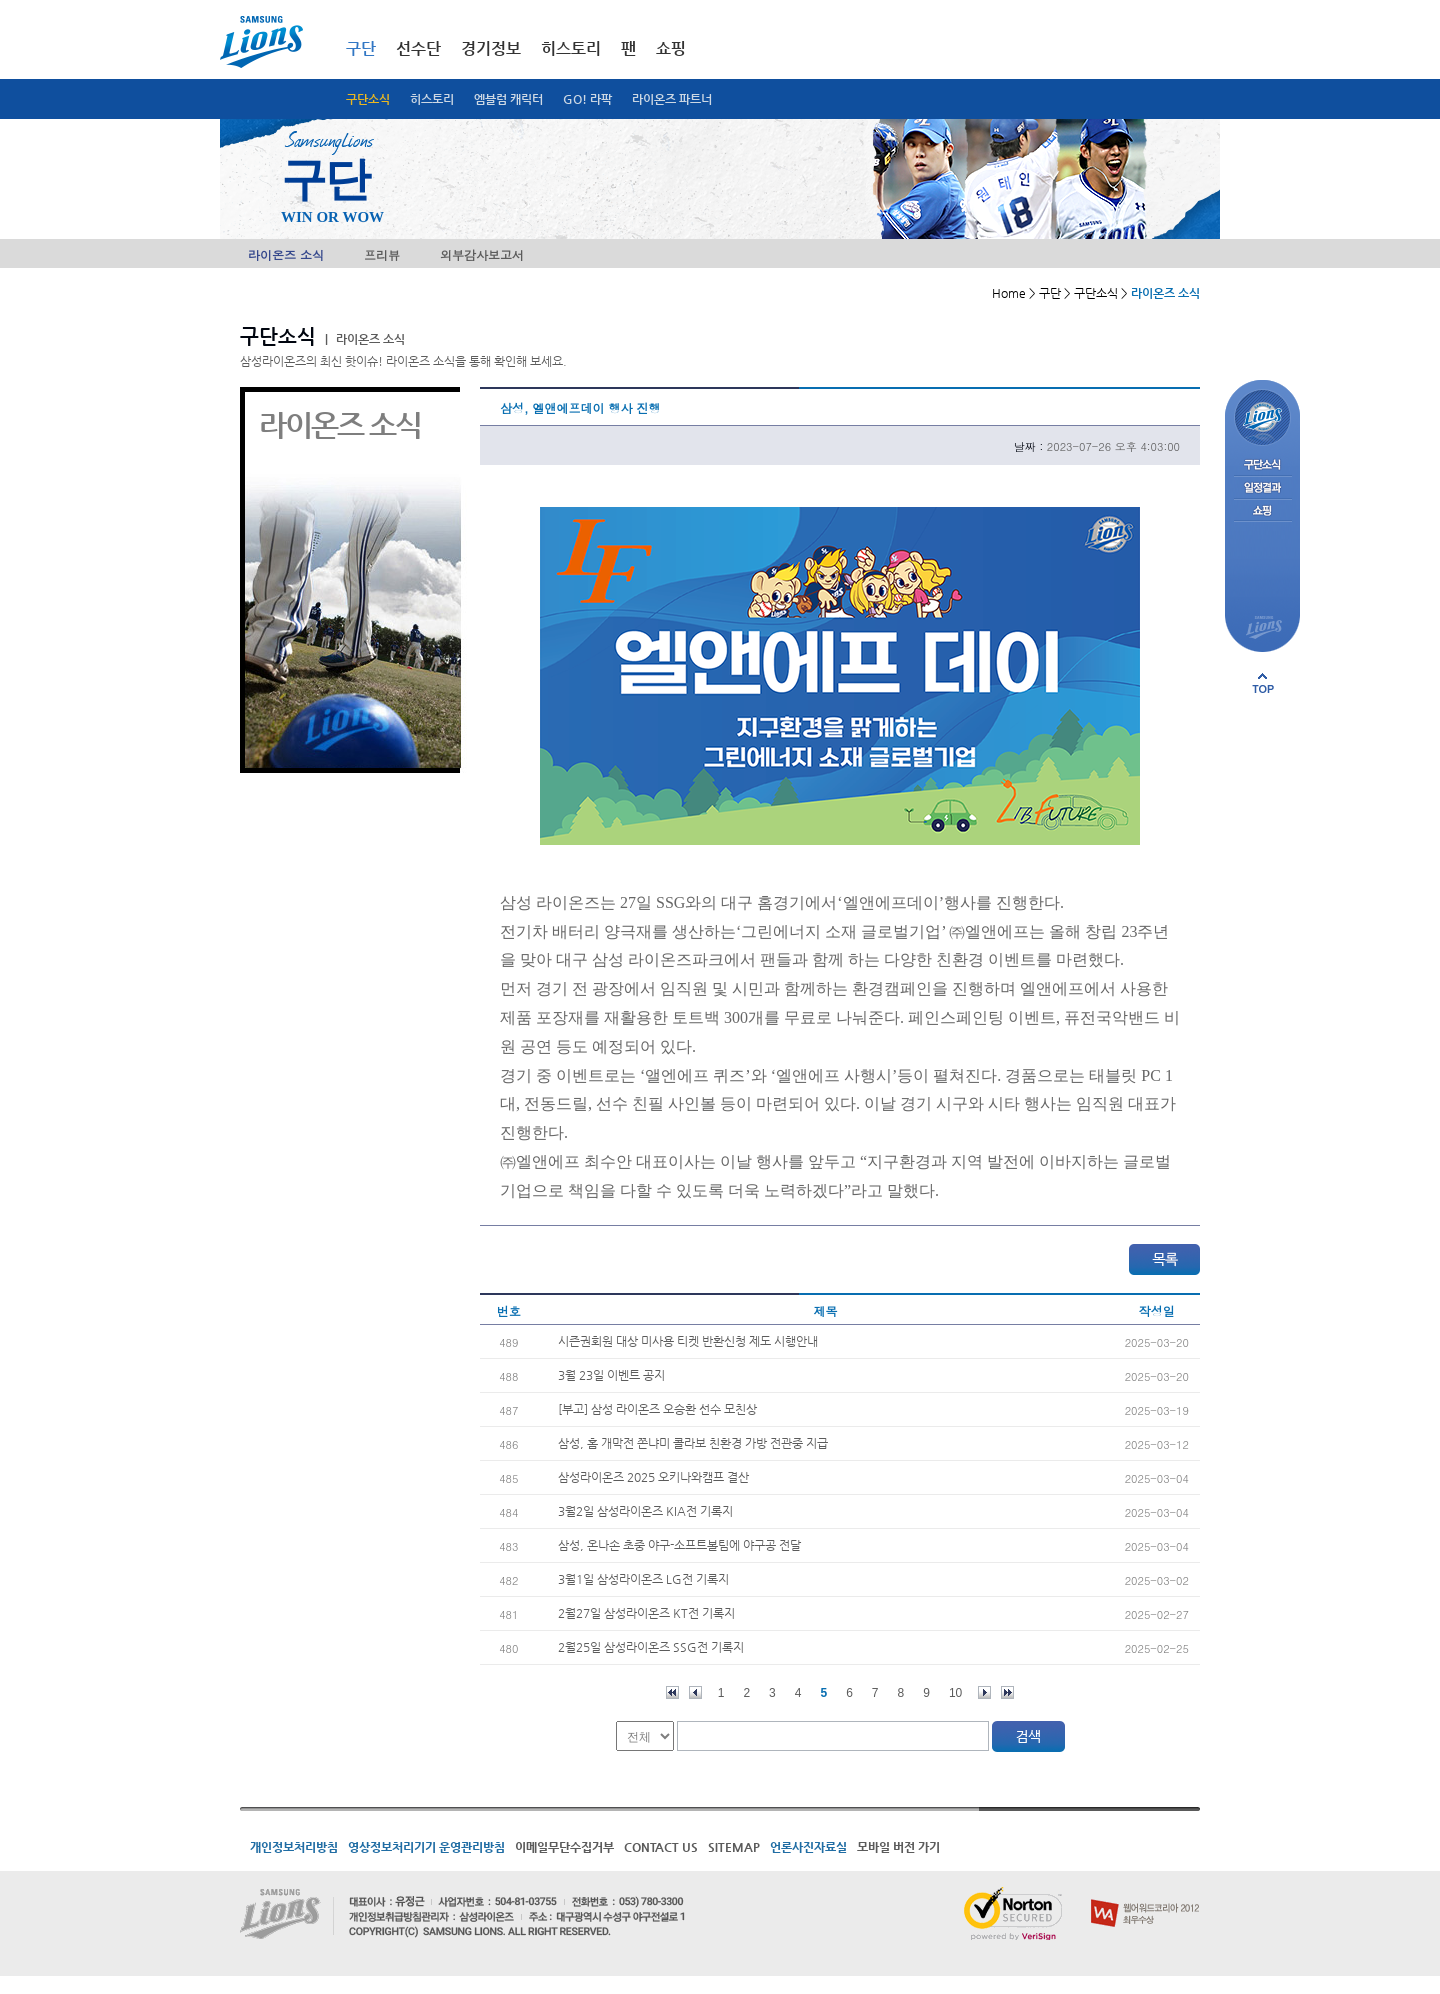 The width and height of the screenshot is (1440, 1994). Describe the element at coordinates (418, 48) in the screenshot. I see `선수단` at that location.